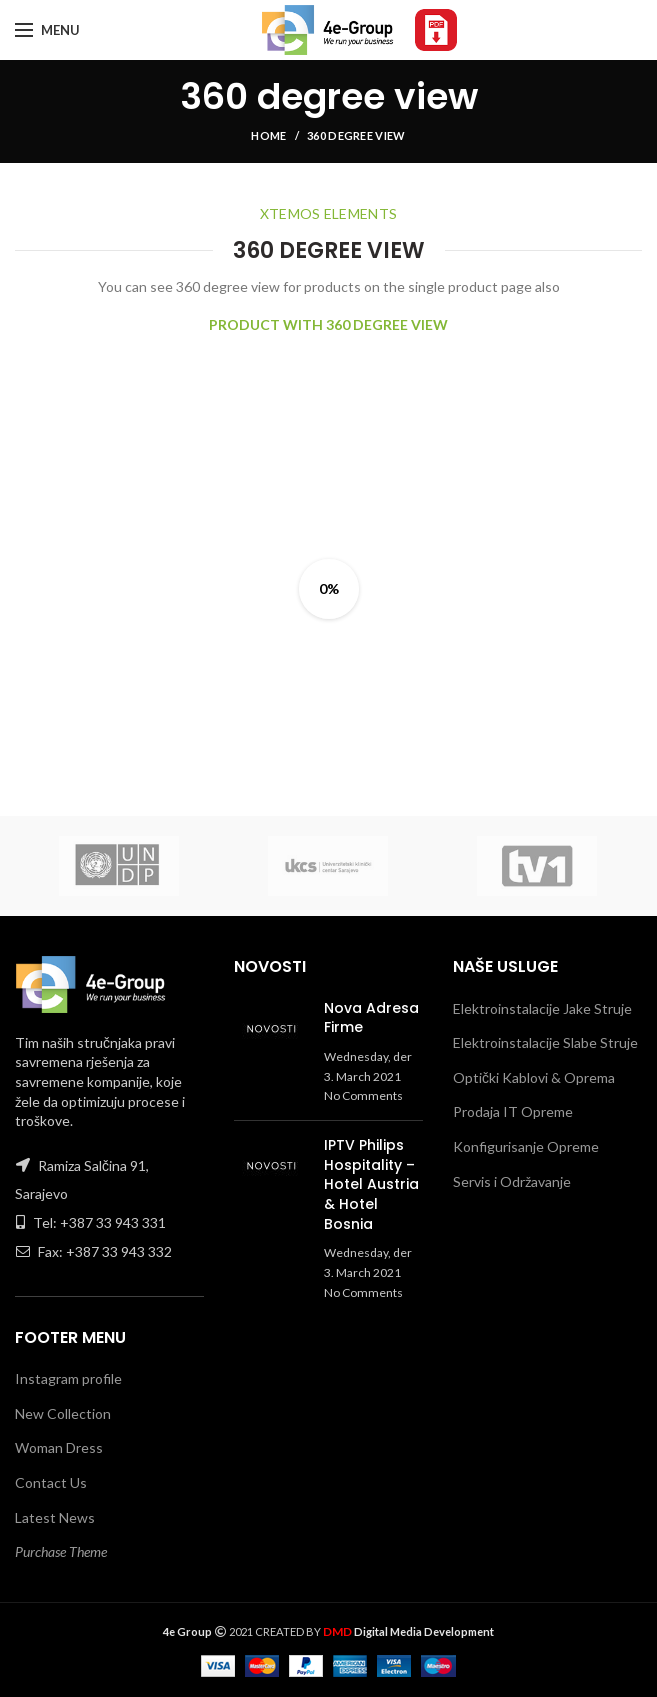 This screenshot has width=657, height=1697. Describe the element at coordinates (68, 1378) in the screenshot. I see `Instagram profile` at that location.